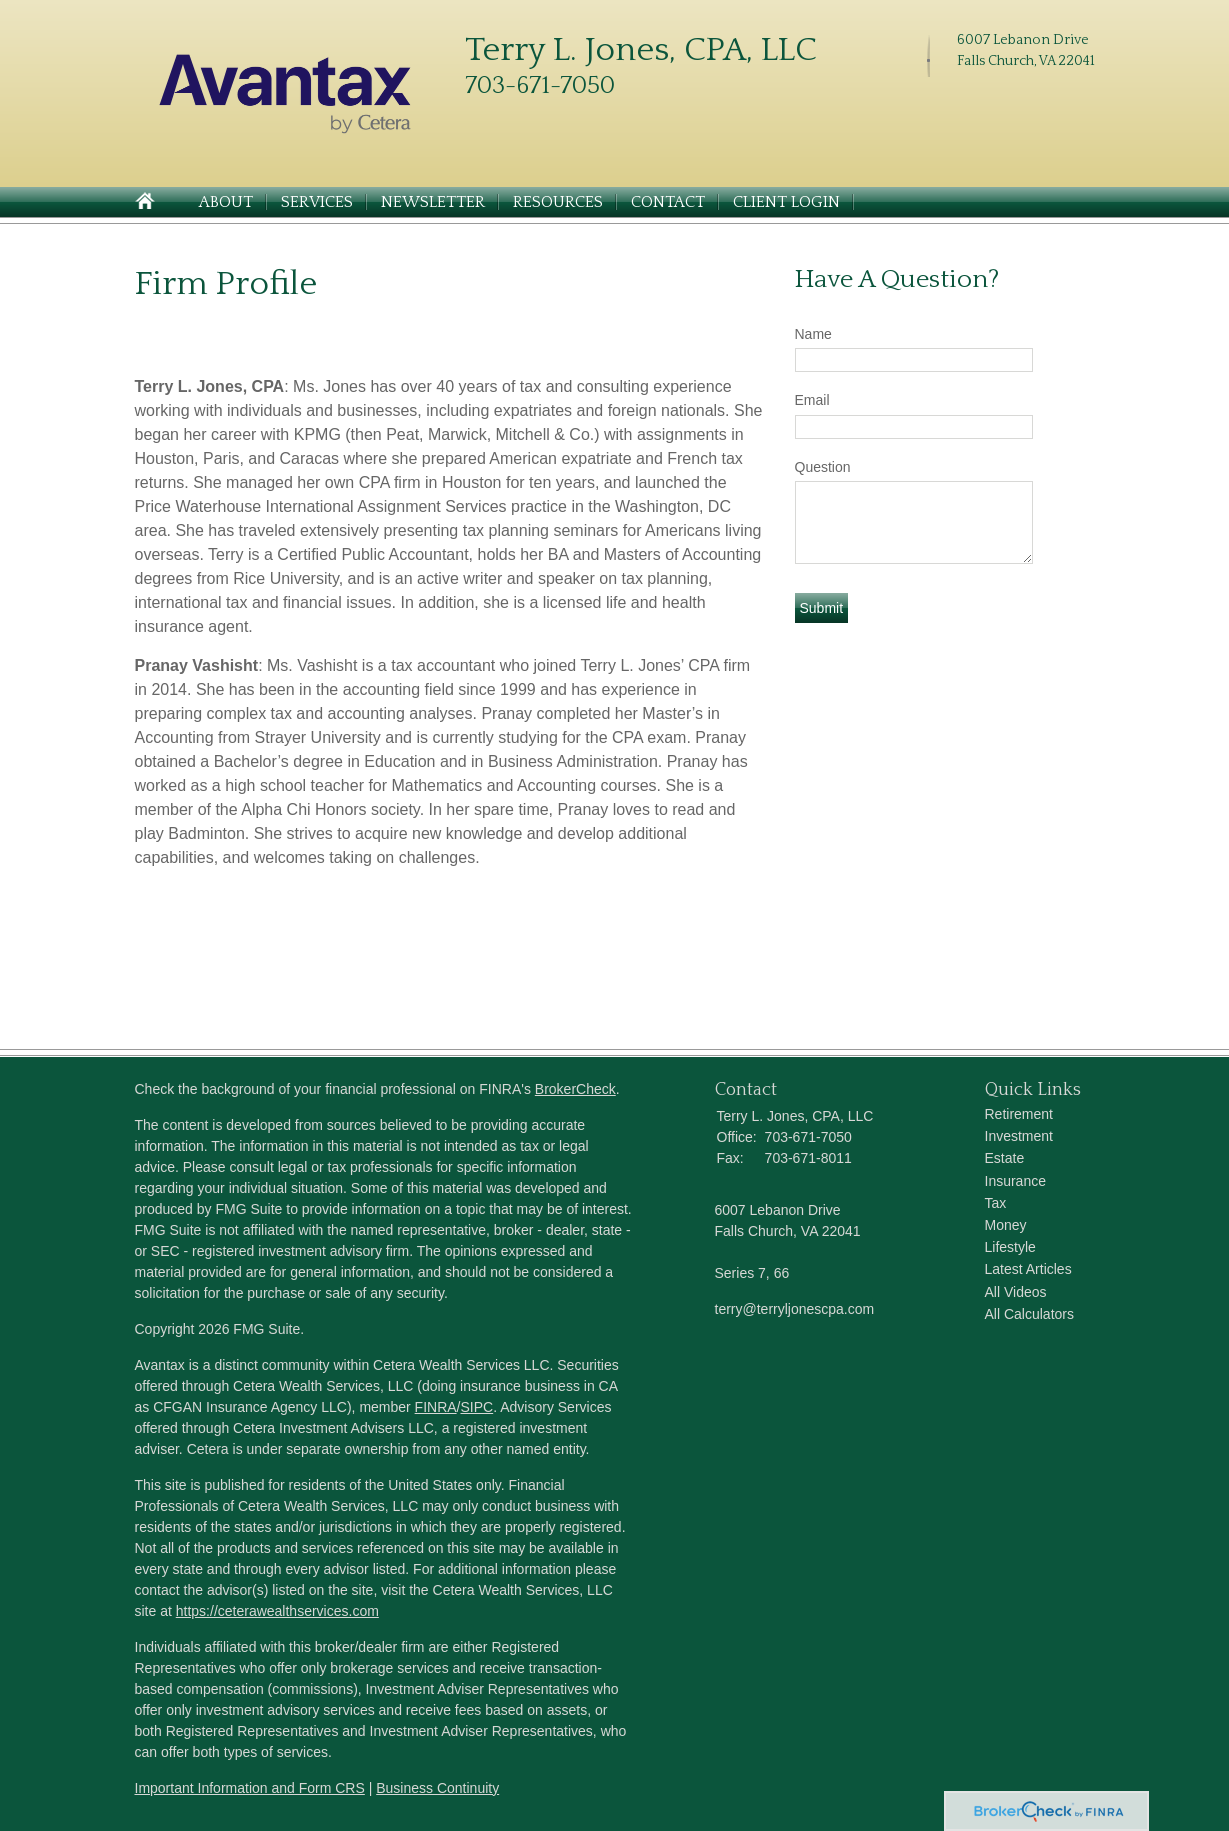  What do you see at coordinates (1029, 1314) in the screenshot?
I see `All Calculators` at bounding box center [1029, 1314].